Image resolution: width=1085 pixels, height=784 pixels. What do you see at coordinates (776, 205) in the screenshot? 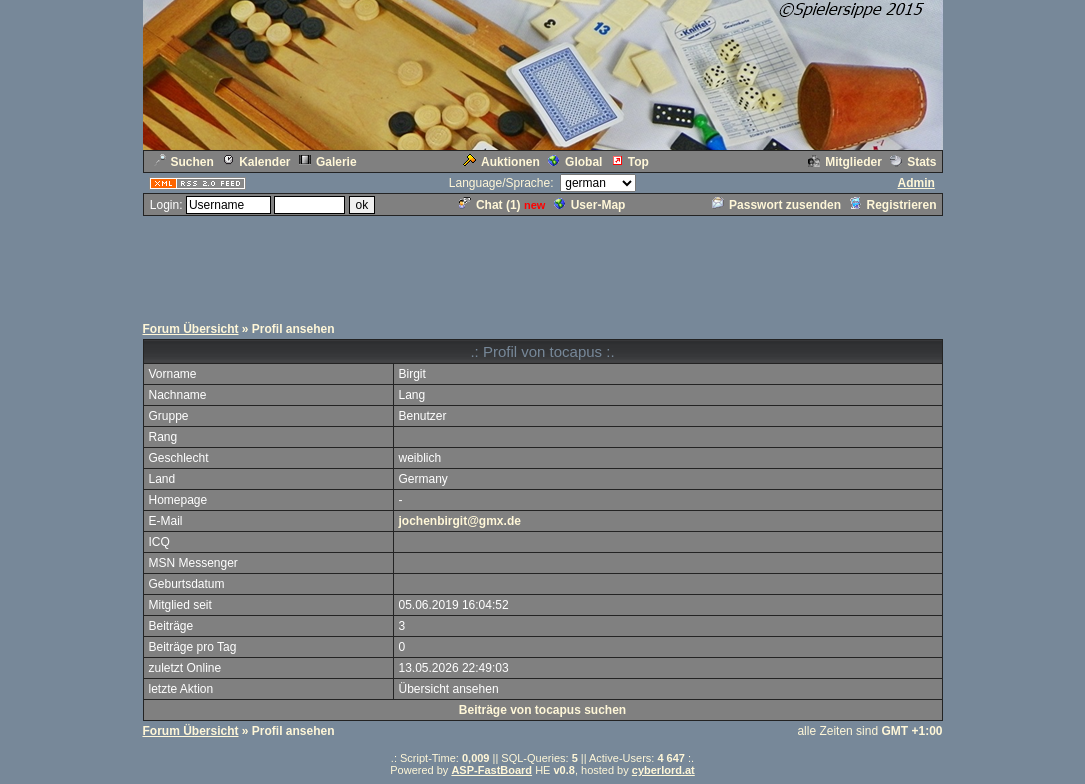
I see `Passwort zusenden` at bounding box center [776, 205].